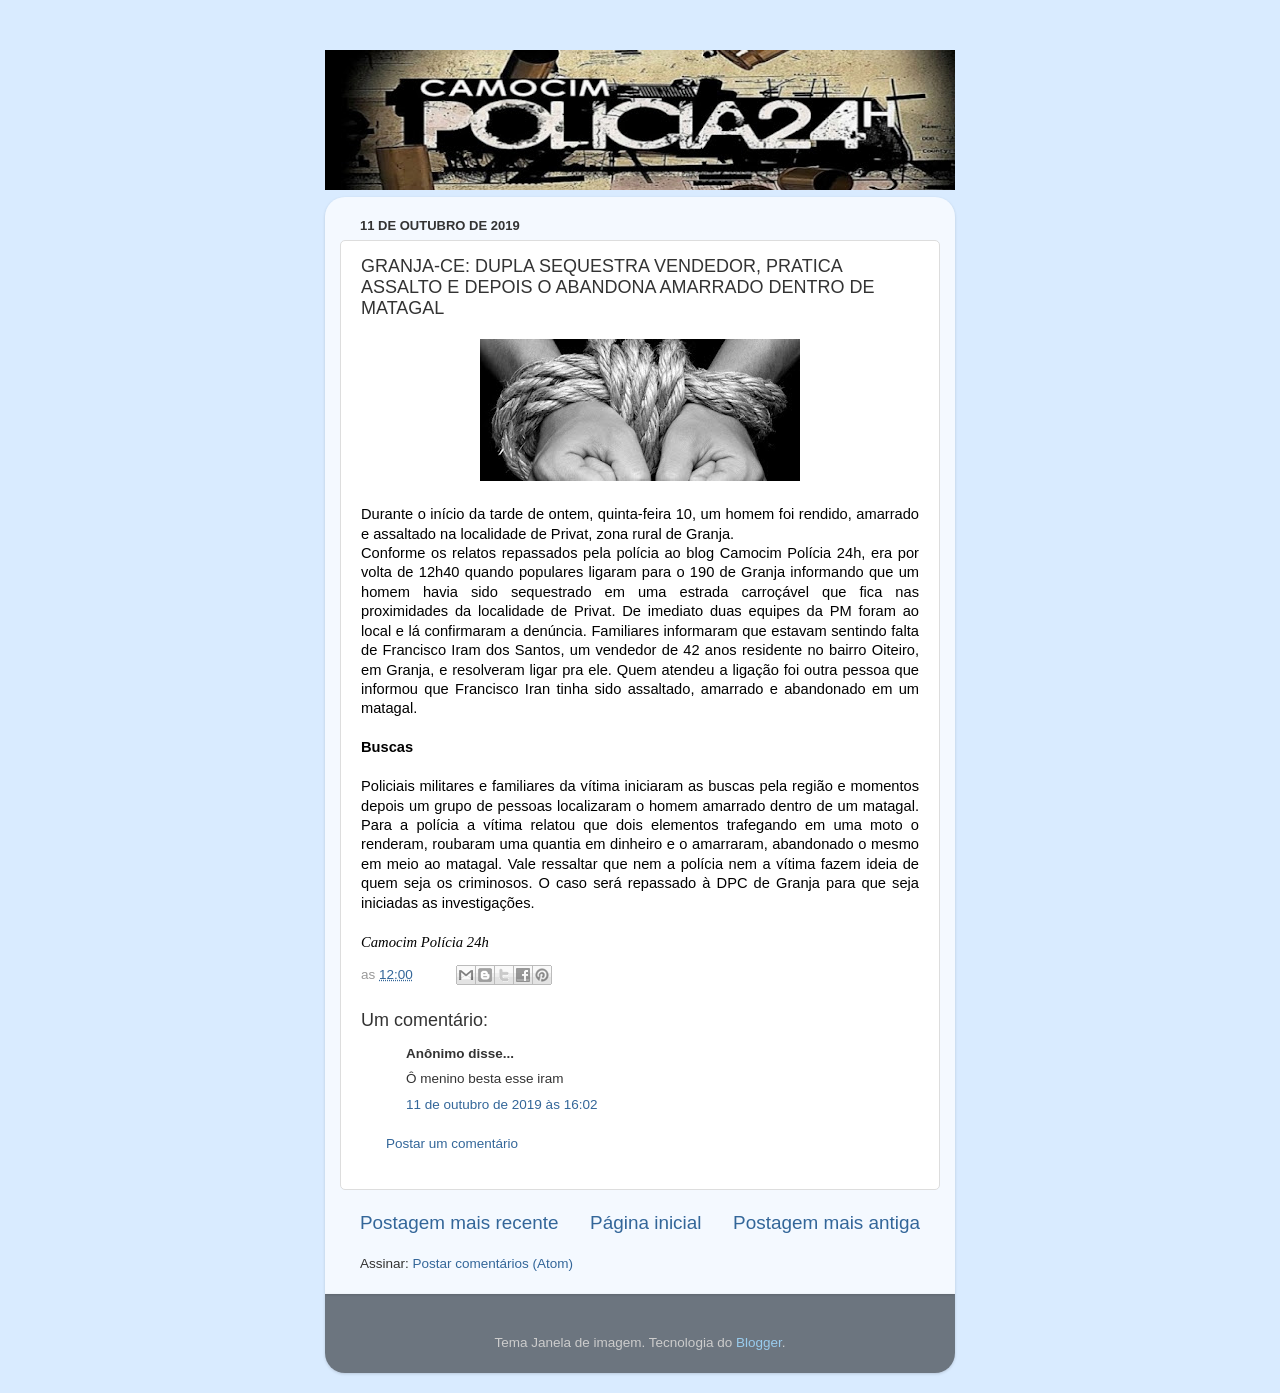  Describe the element at coordinates (493, 1263) in the screenshot. I see `Postar comentários (Atom)` at that location.